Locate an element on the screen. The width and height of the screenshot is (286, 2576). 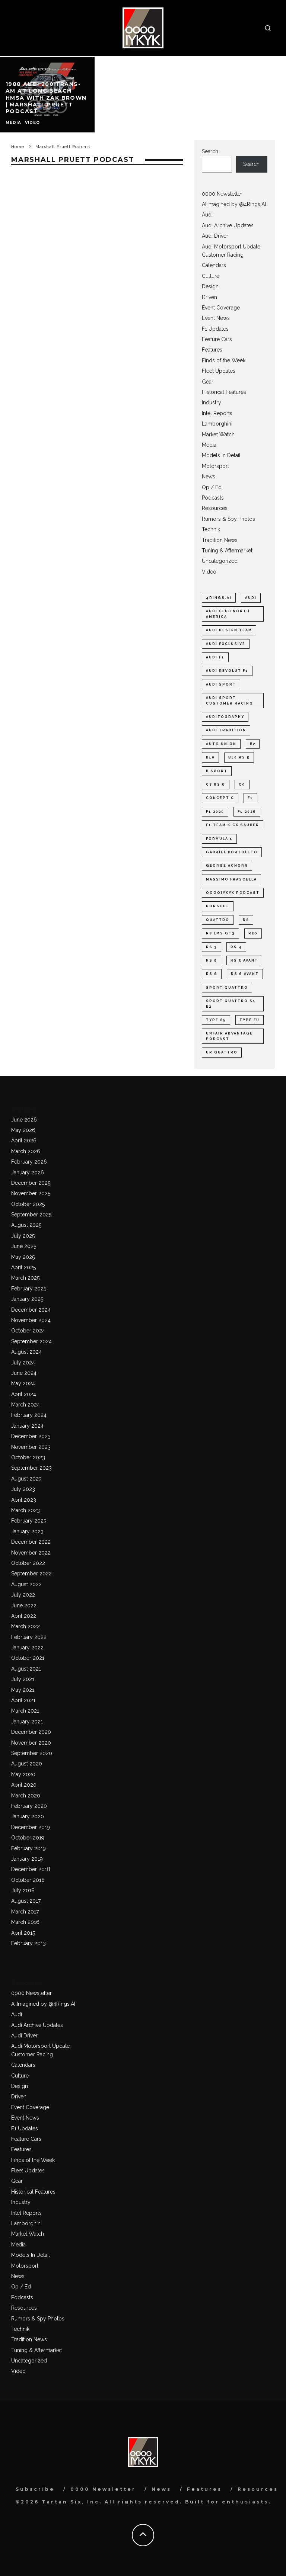
March 2026 is located at coordinates (25, 1151).